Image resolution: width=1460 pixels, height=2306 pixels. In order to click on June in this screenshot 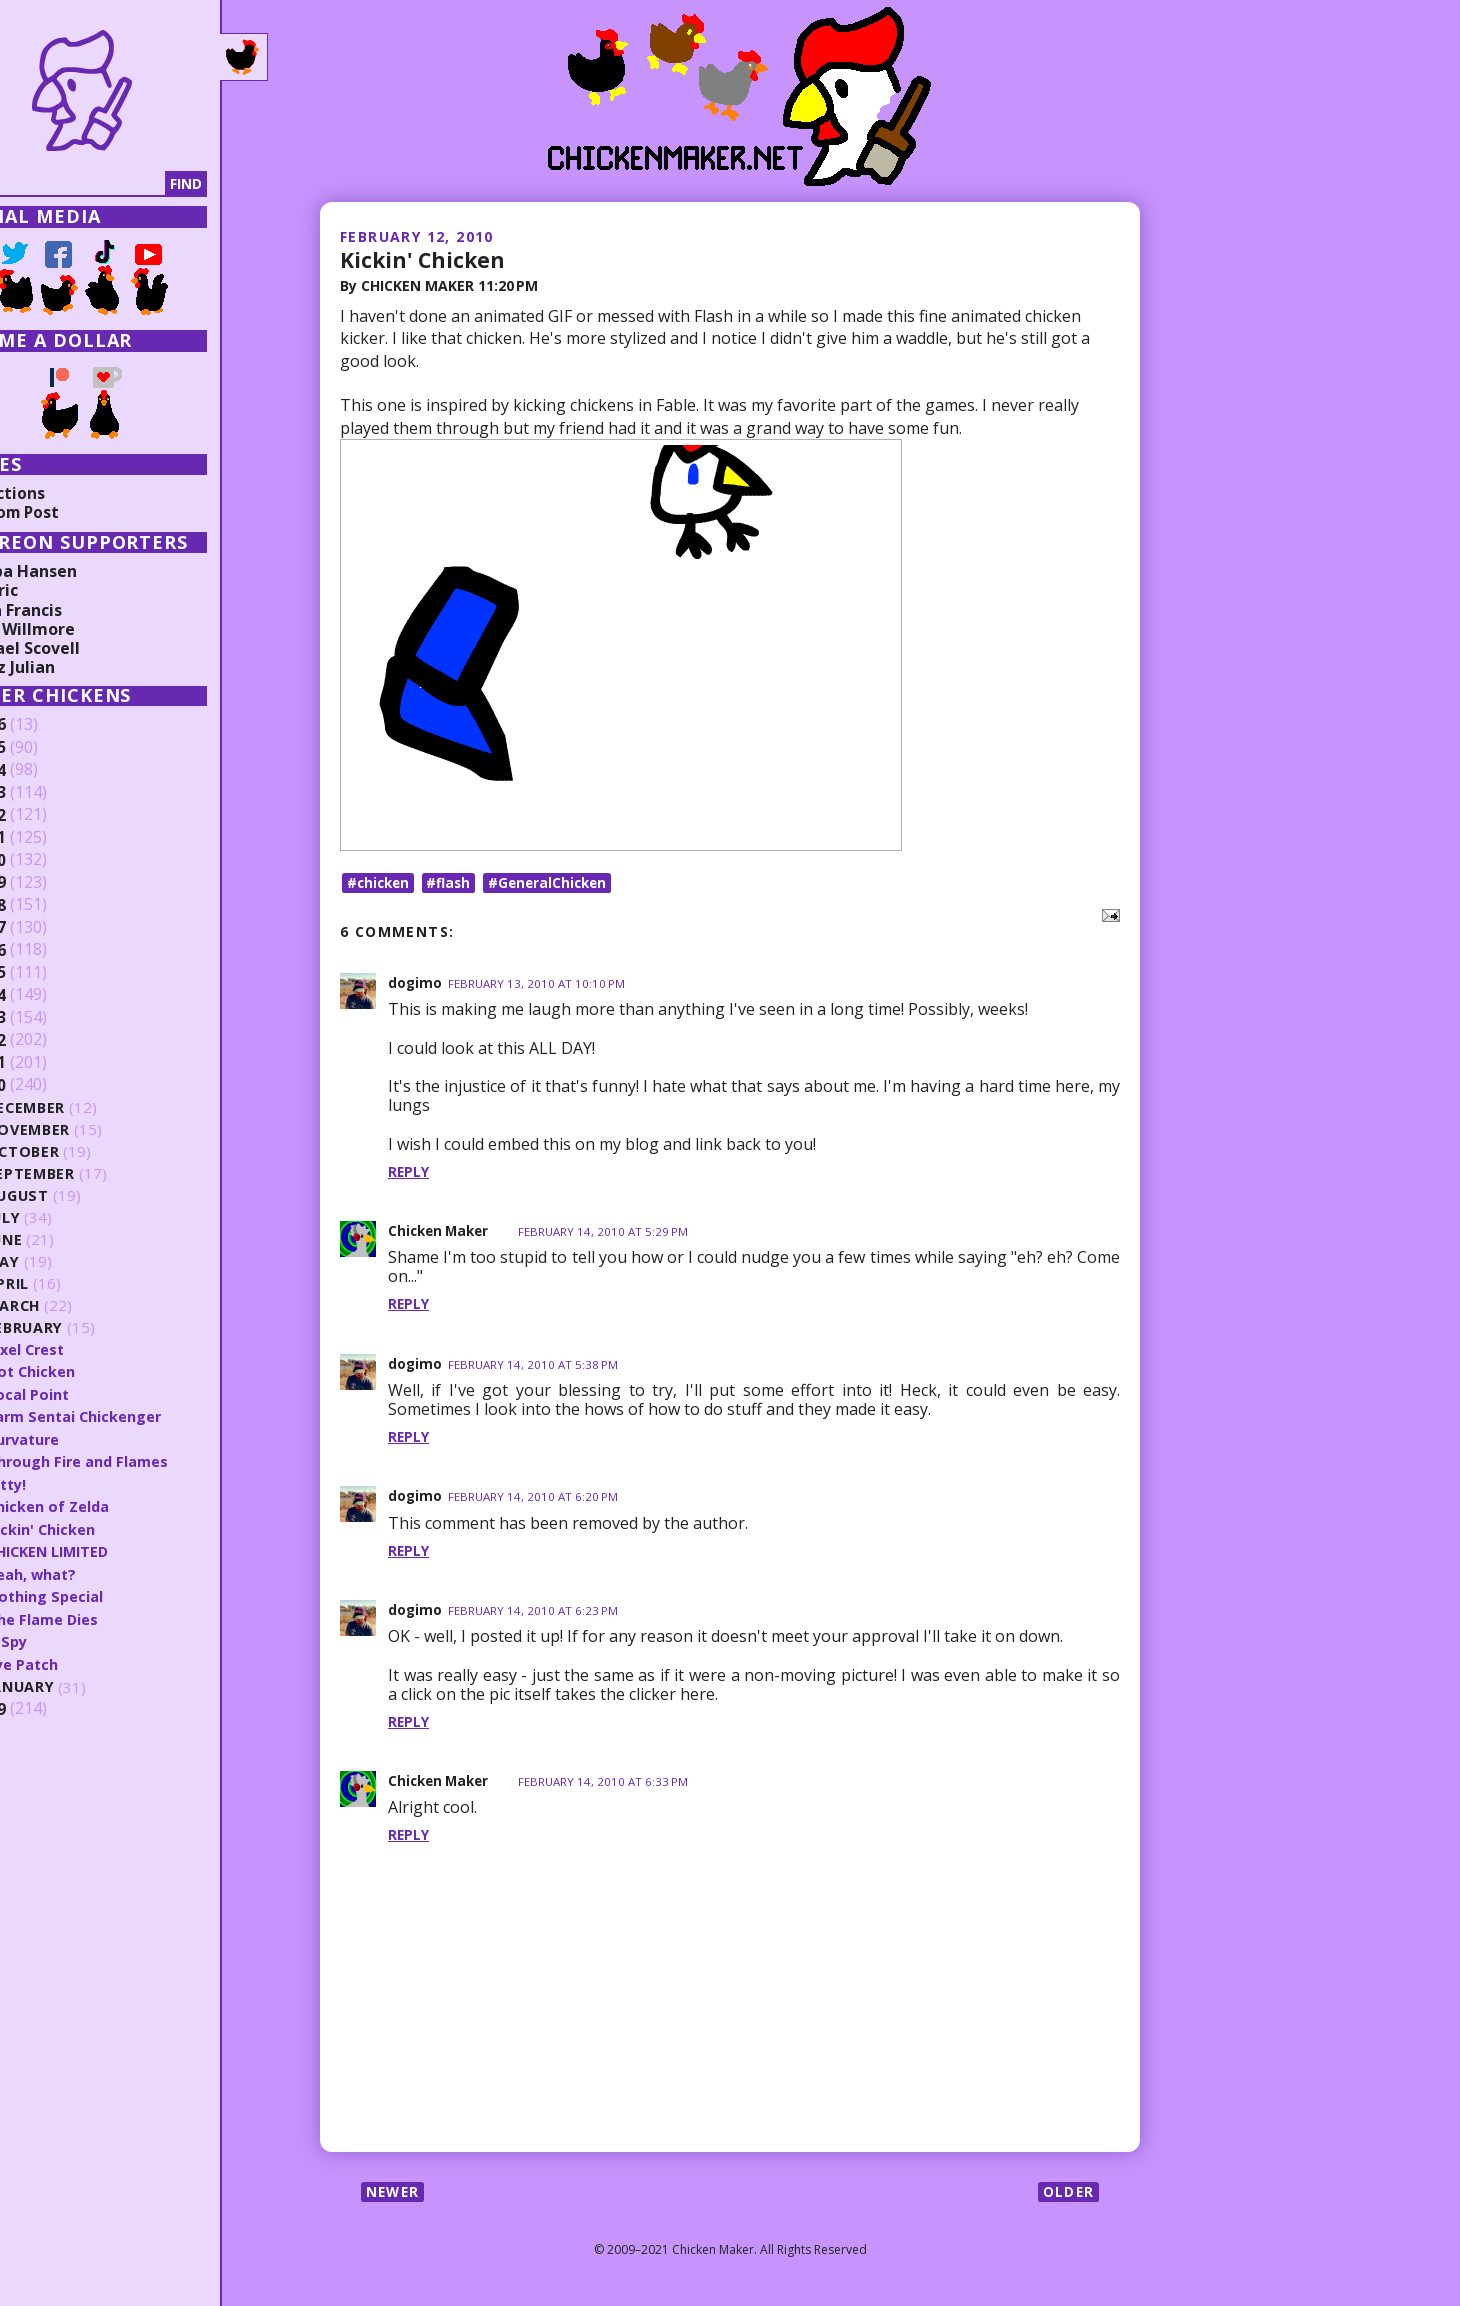, I will do `click(64, 1239)`.